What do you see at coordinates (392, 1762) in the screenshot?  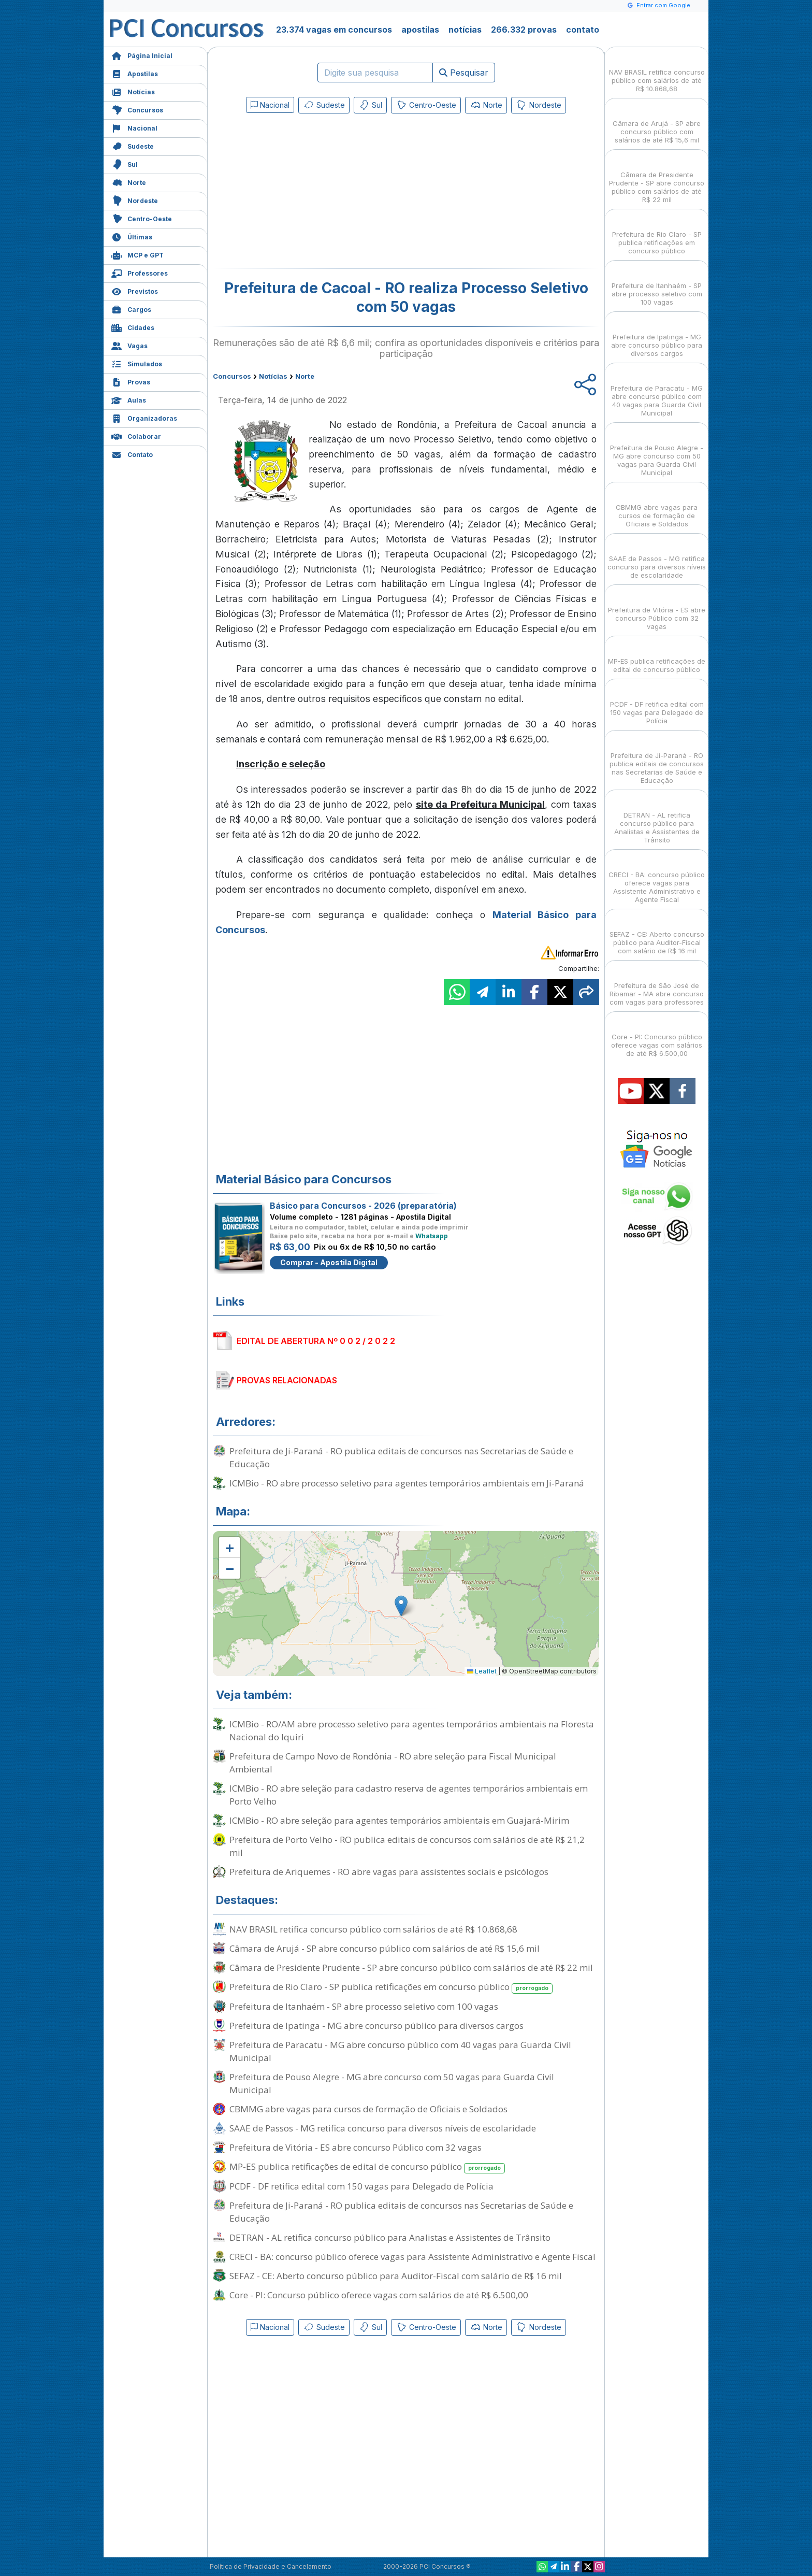 I see `Prefeitura de Campo Novo de Rondônia - RO abre seleção para Fiscal Municipal Ambiental` at bounding box center [392, 1762].